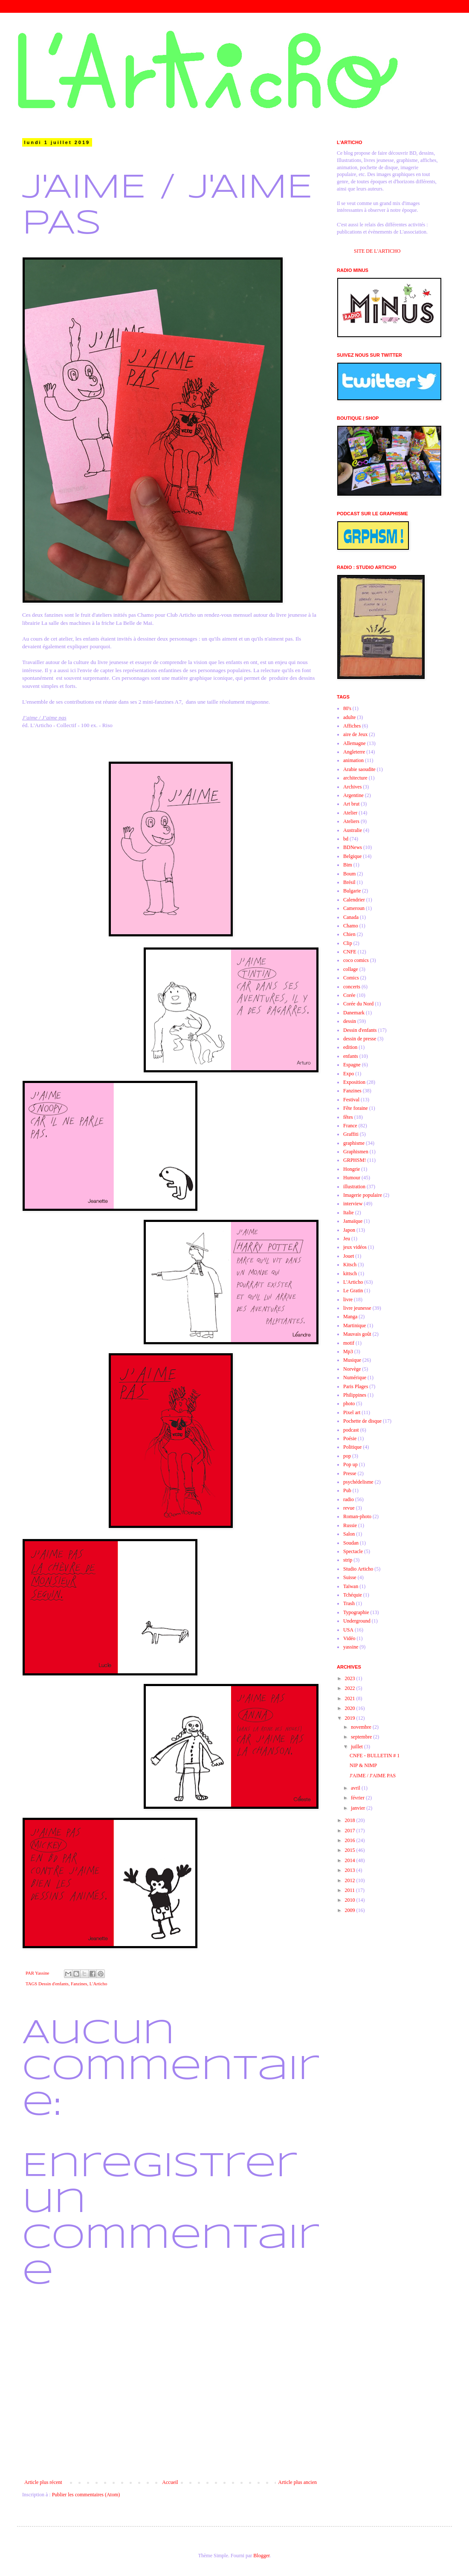 The image size is (469, 2576). I want to click on 2017, so click(350, 1831).